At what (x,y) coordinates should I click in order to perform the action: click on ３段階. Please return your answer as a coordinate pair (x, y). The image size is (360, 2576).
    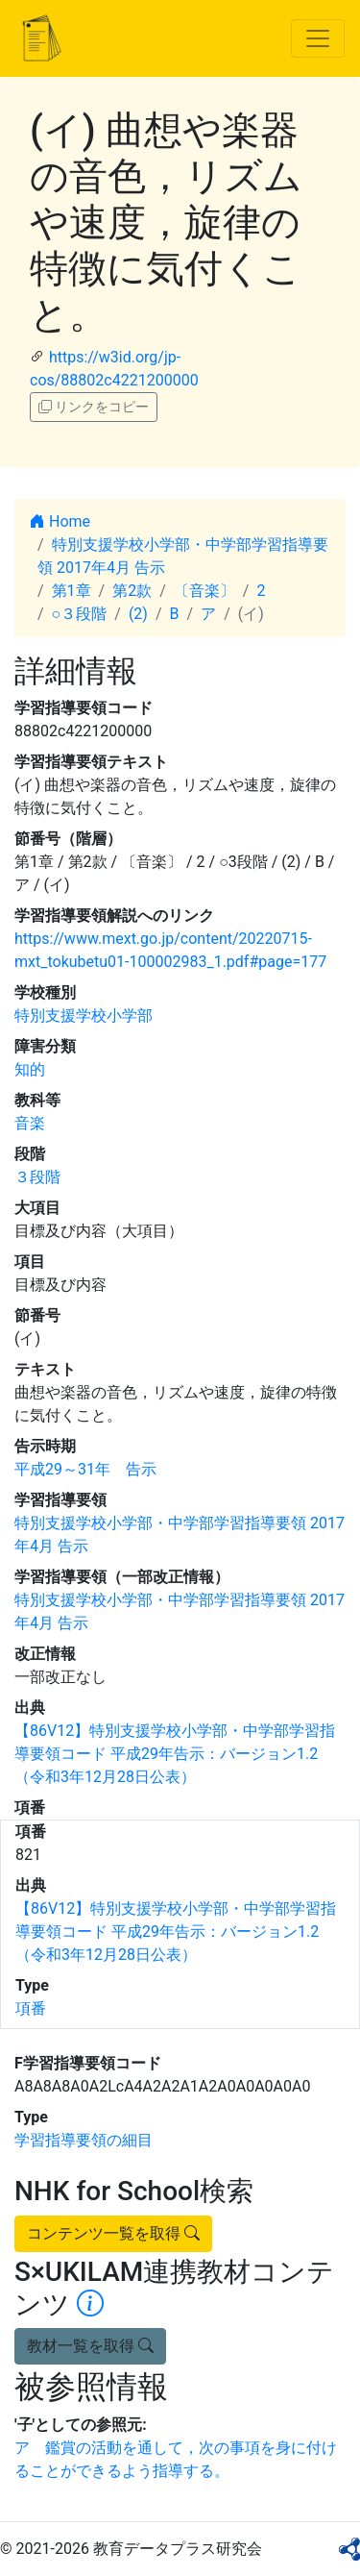
    Looking at the image, I should click on (37, 1177).